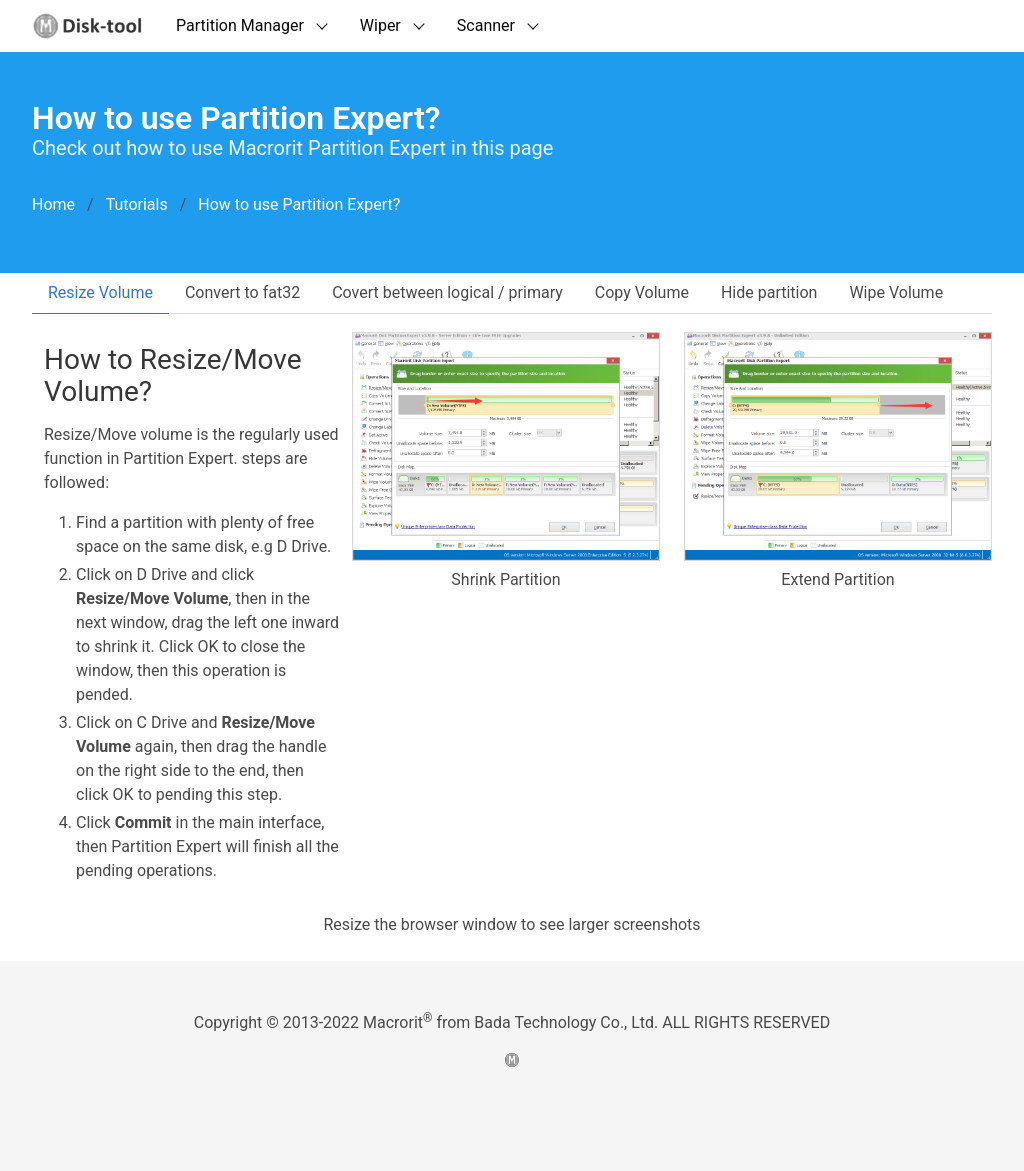  Describe the element at coordinates (100, 292) in the screenshot. I see `Resize Volume` at that location.